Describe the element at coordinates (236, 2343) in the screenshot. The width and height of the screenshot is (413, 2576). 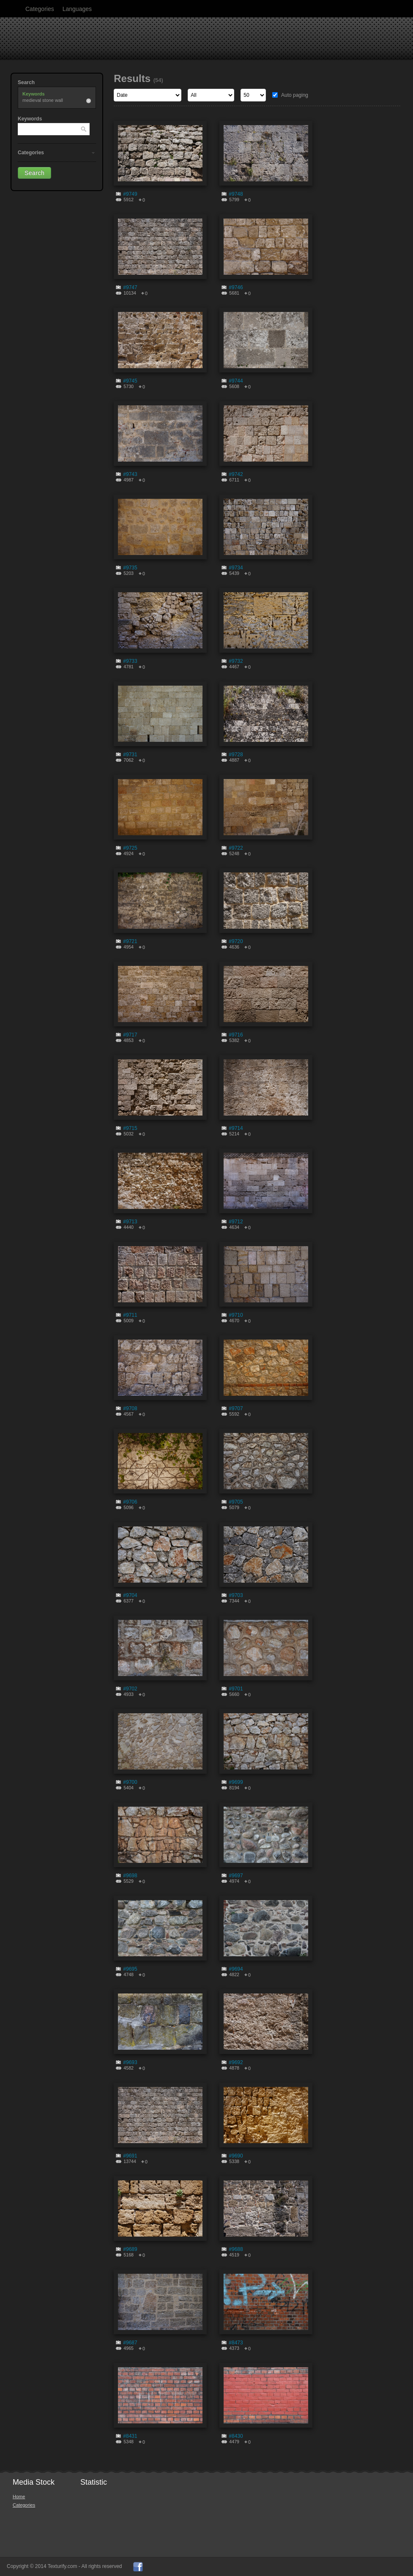
I see `#8473` at that location.